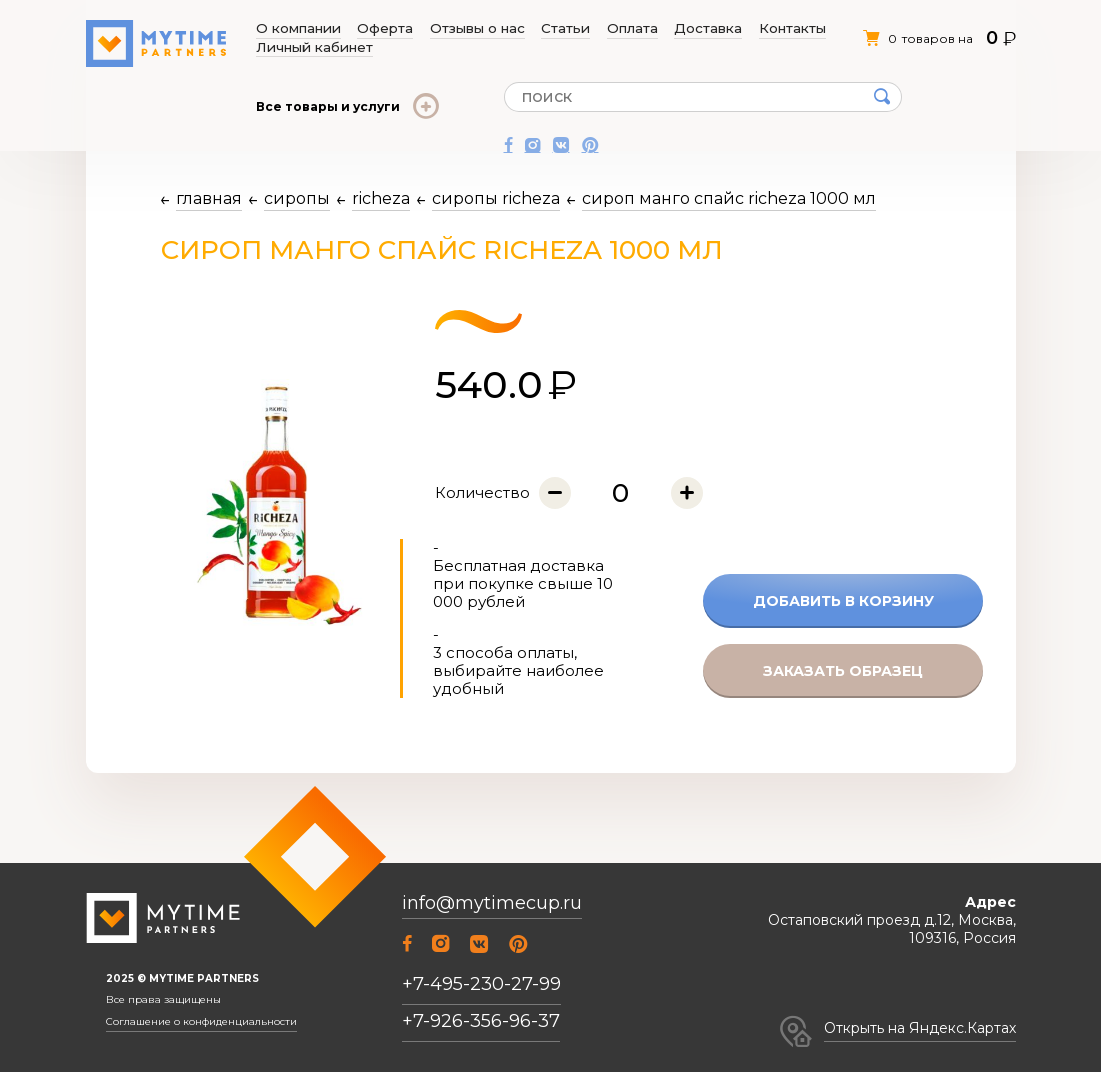  I want to click on Личный кабинет, so click(769, 29).